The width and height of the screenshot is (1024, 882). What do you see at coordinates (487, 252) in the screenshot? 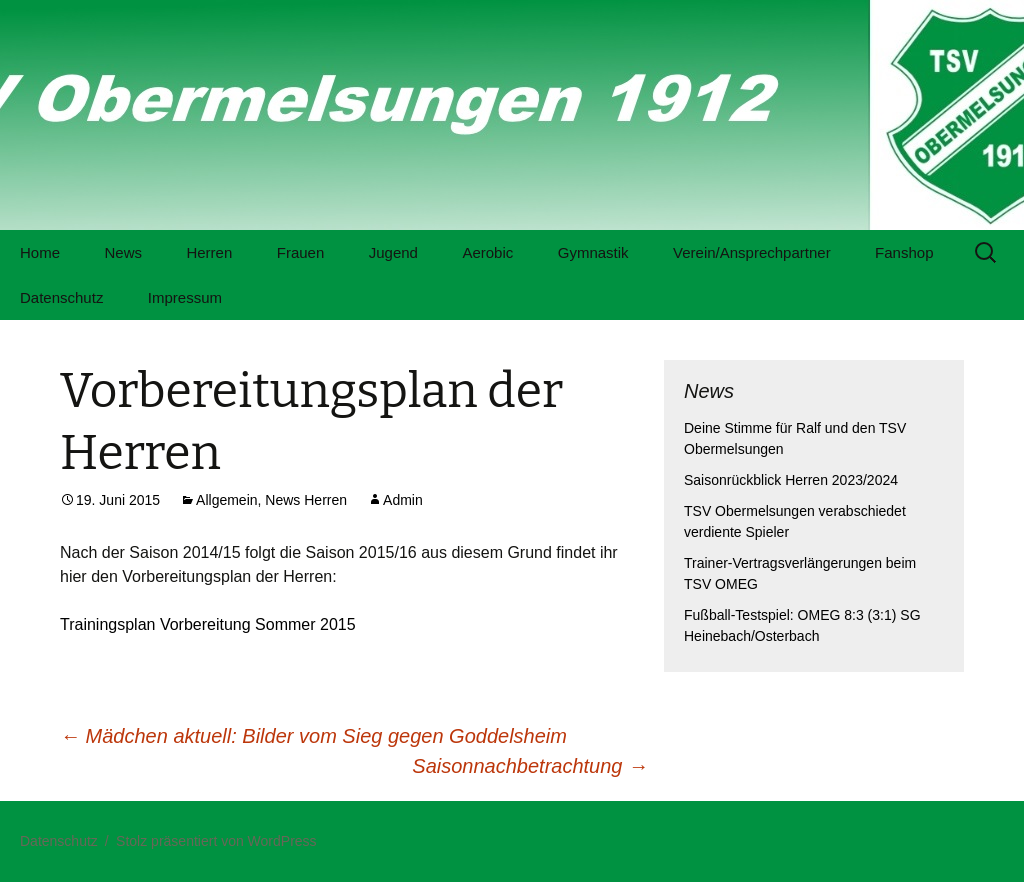
I see `Aerobic` at bounding box center [487, 252].